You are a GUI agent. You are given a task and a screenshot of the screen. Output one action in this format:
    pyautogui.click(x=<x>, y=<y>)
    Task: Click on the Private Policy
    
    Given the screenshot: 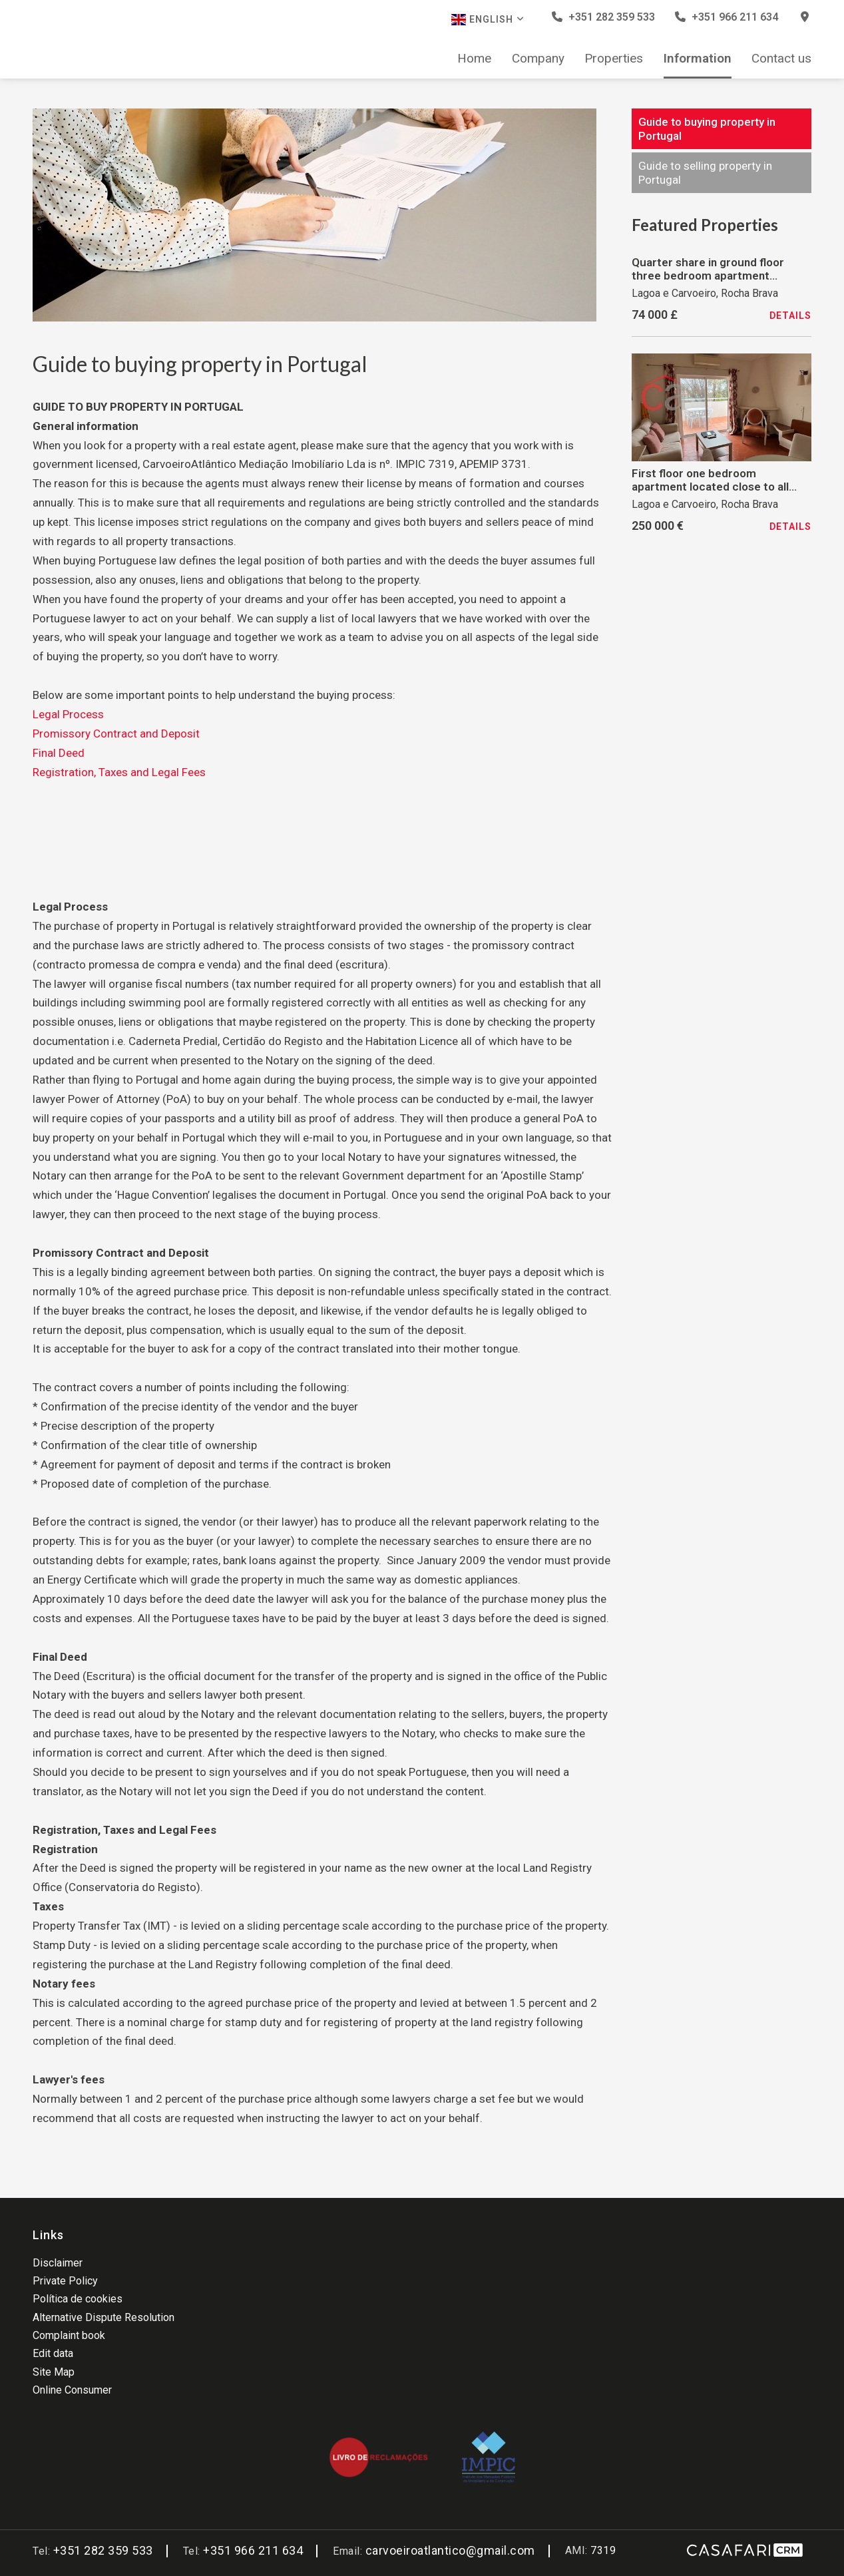 What is the action you would take?
    pyautogui.click(x=65, y=2280)
    